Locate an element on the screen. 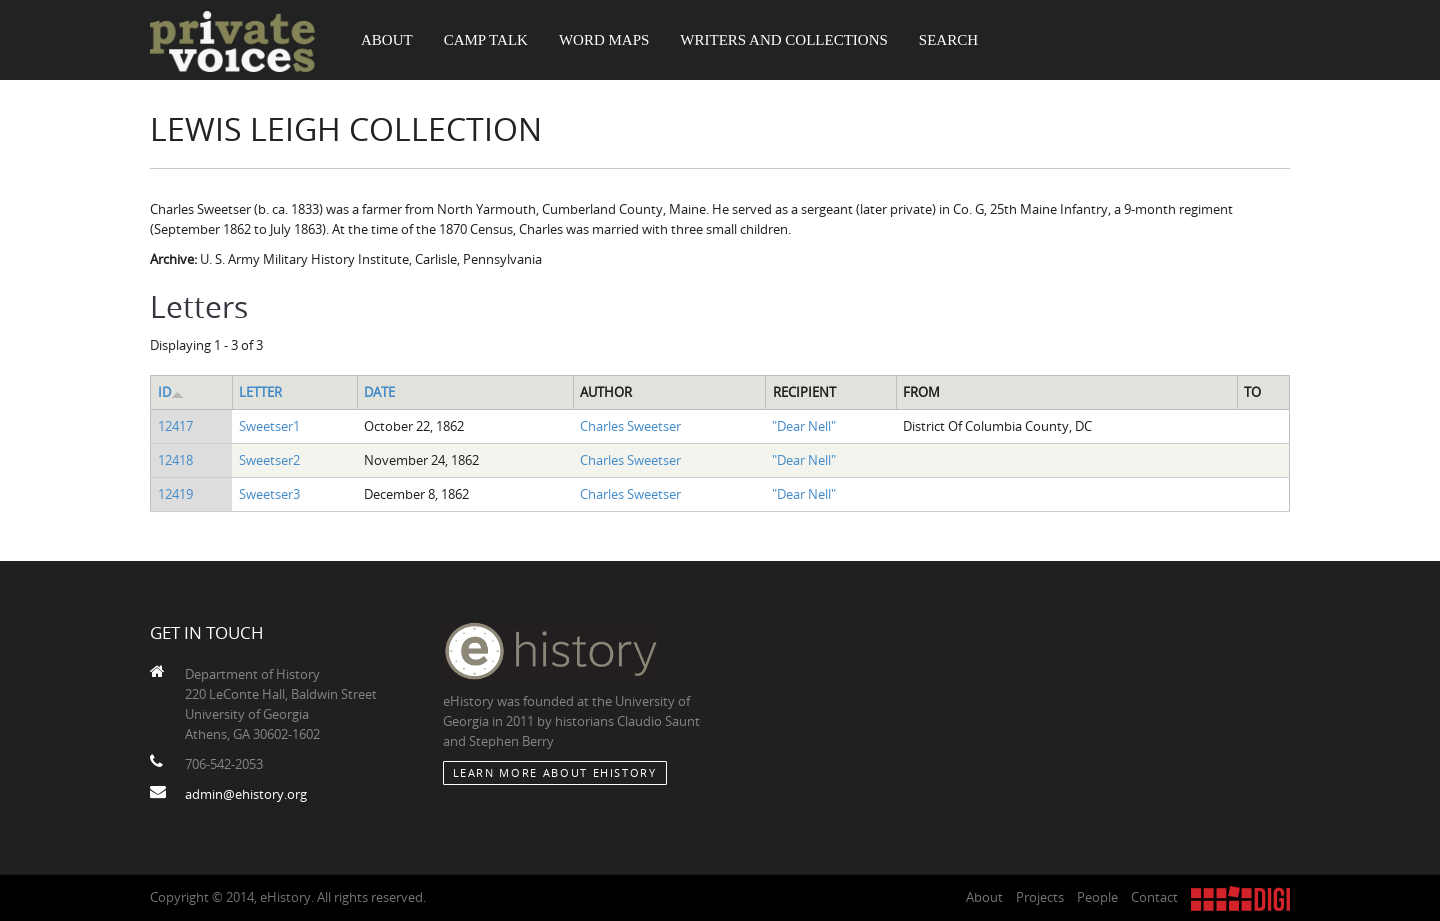 This screenshot has width=1440, height=921. Sweetser1 is located at coordinates (269, 426).